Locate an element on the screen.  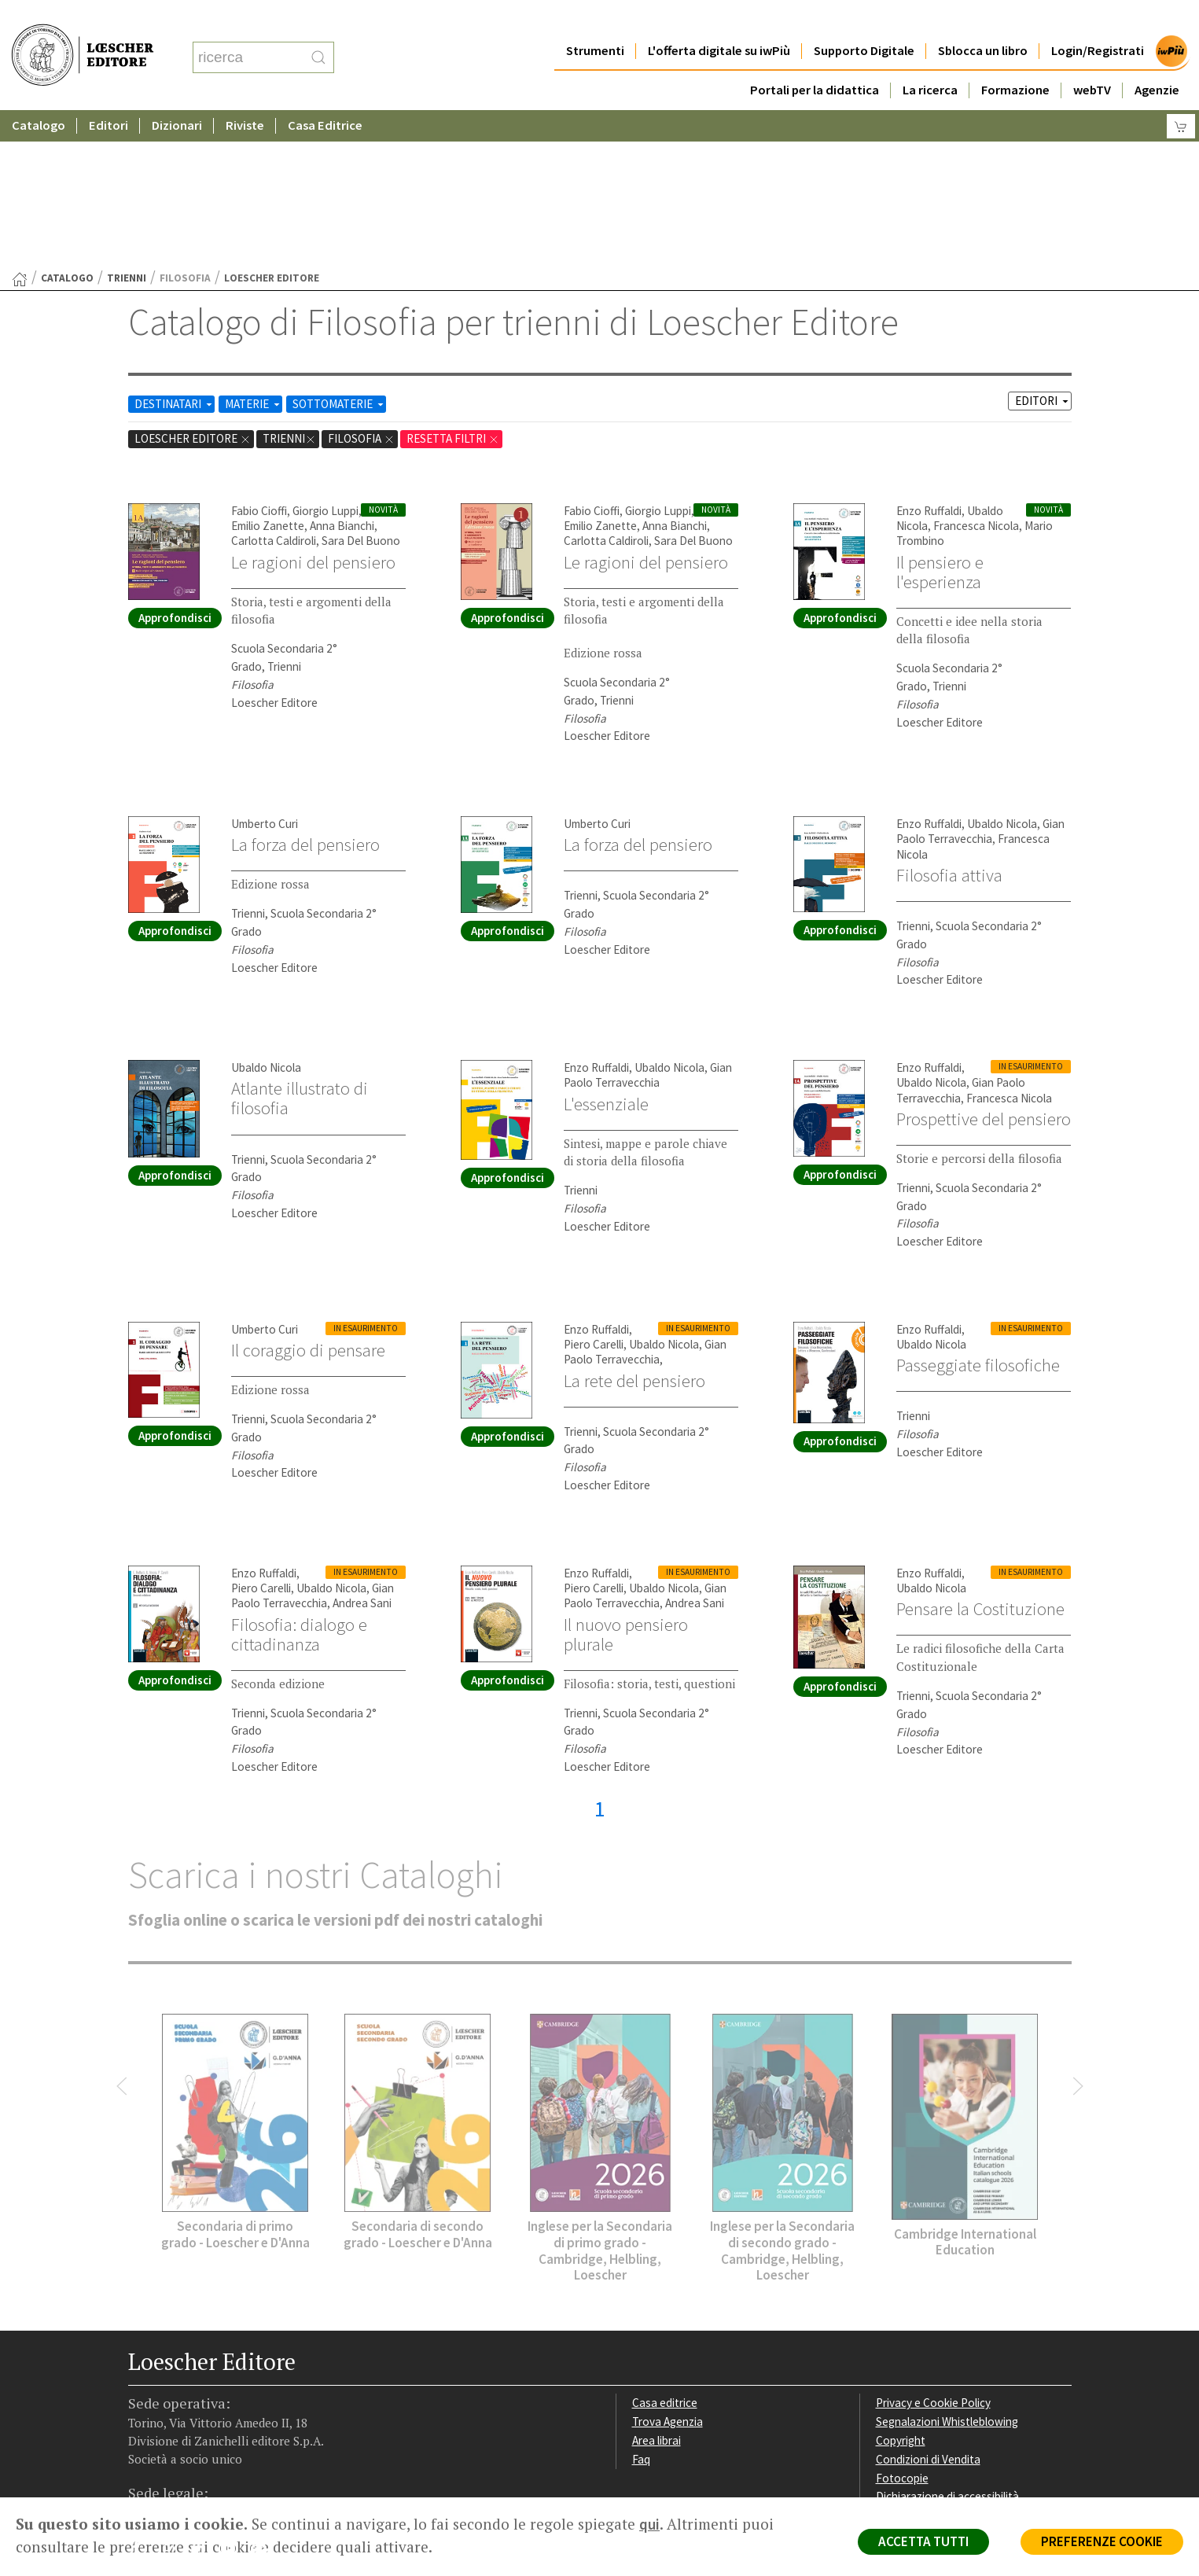
Editori is located at coordinates (108, 94).